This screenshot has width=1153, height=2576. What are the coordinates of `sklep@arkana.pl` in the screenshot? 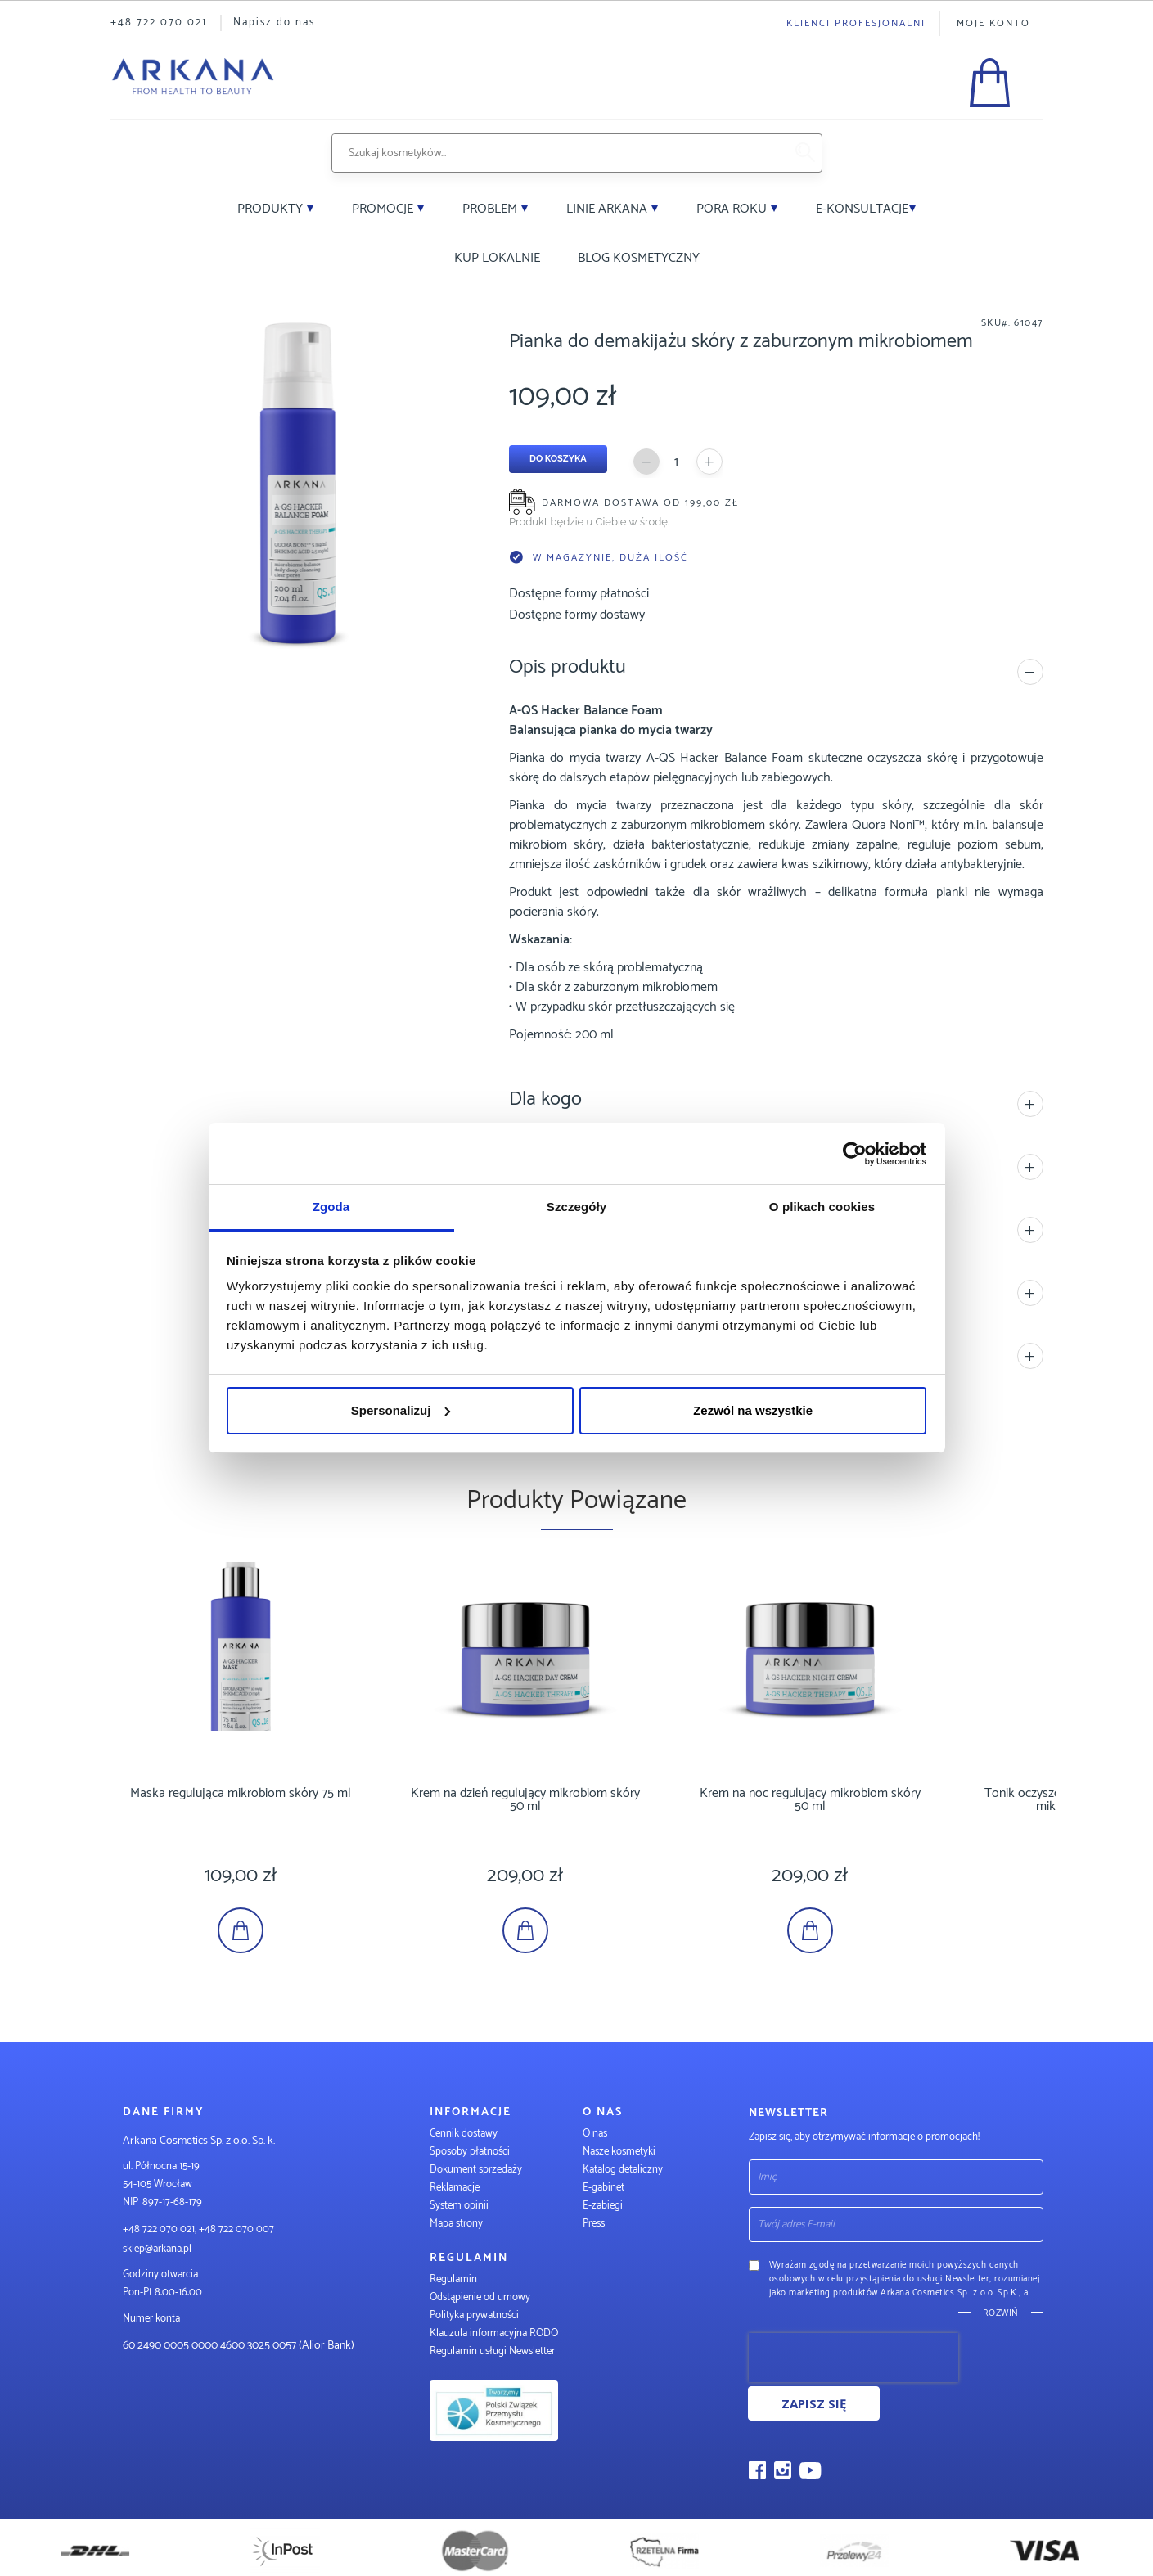 It's located at (157, 2249).